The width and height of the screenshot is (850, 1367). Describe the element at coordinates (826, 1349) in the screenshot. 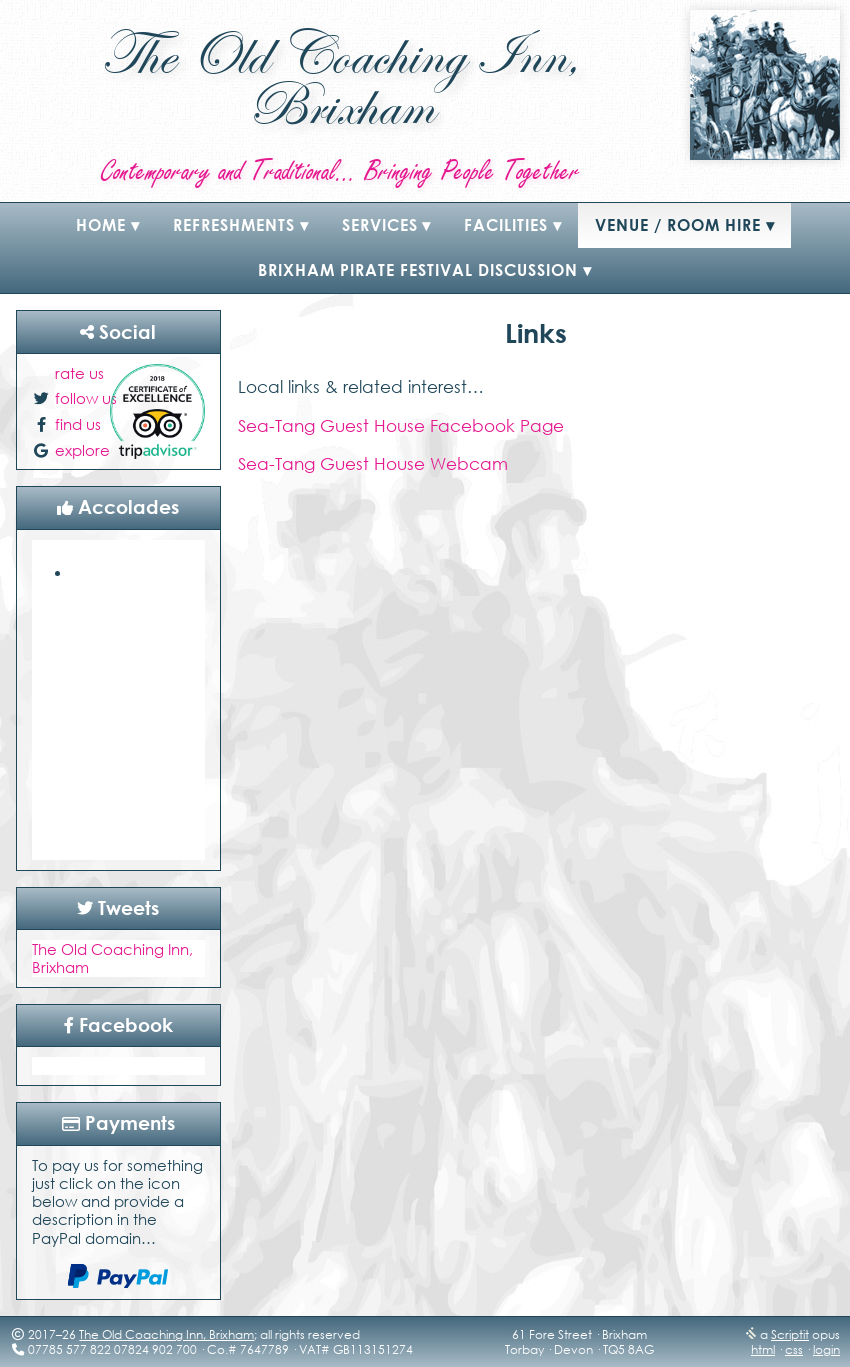

I see `login` at that location.